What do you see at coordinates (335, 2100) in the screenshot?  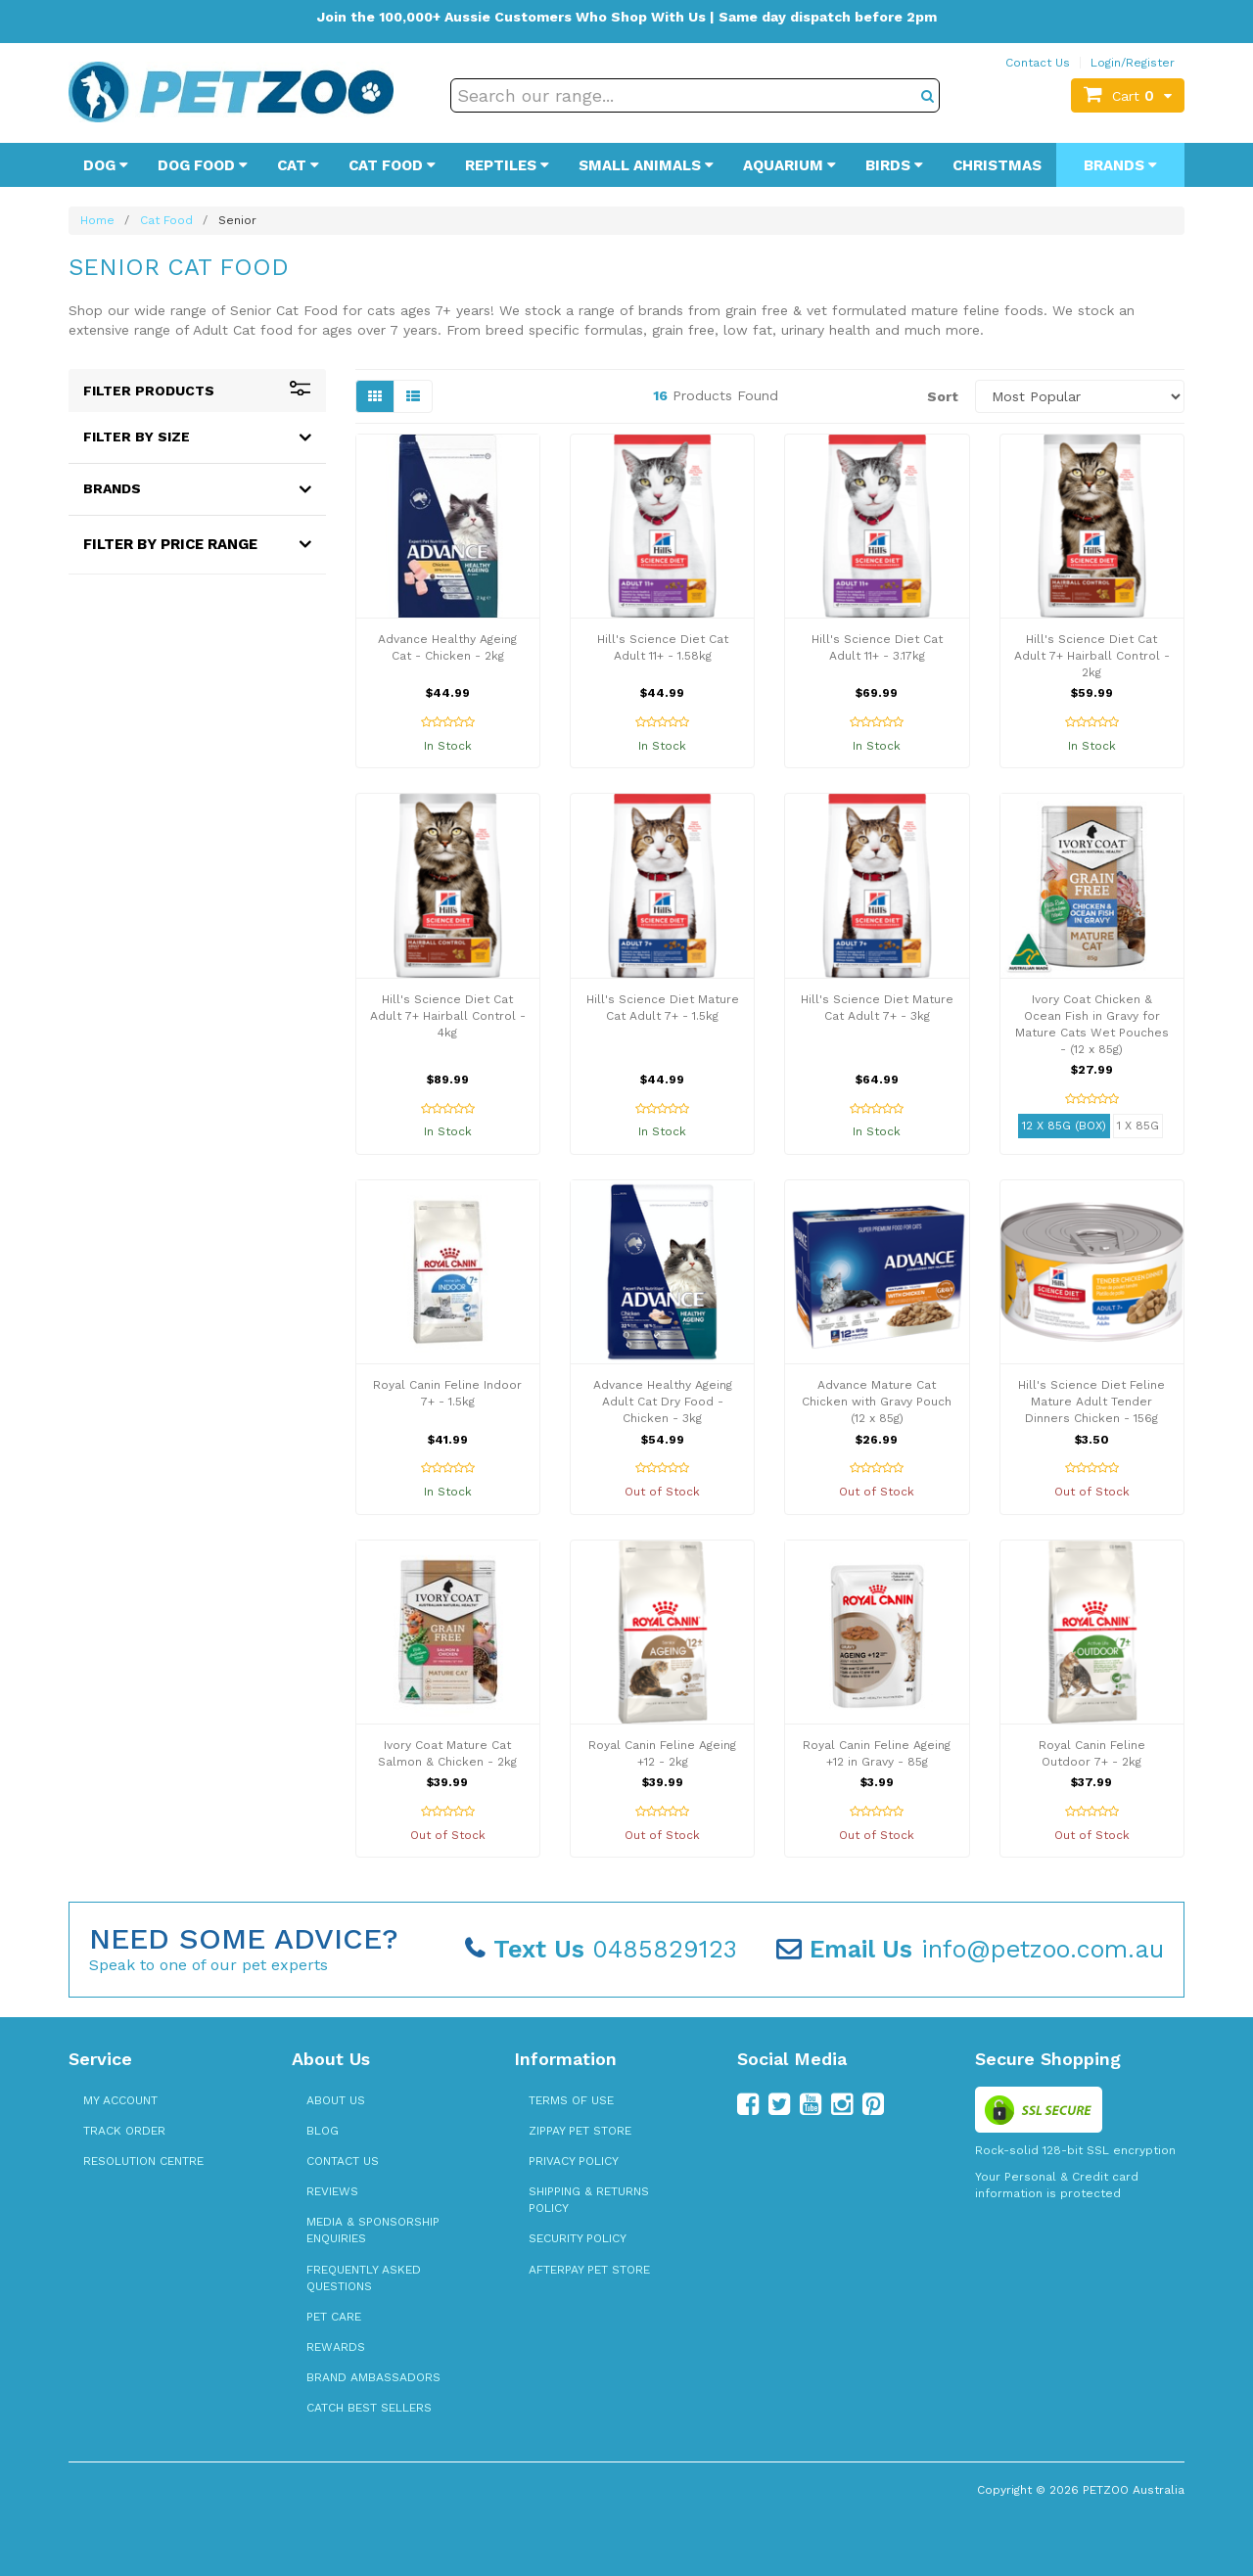 I see `About Us` at bounding box center [335, 2100].